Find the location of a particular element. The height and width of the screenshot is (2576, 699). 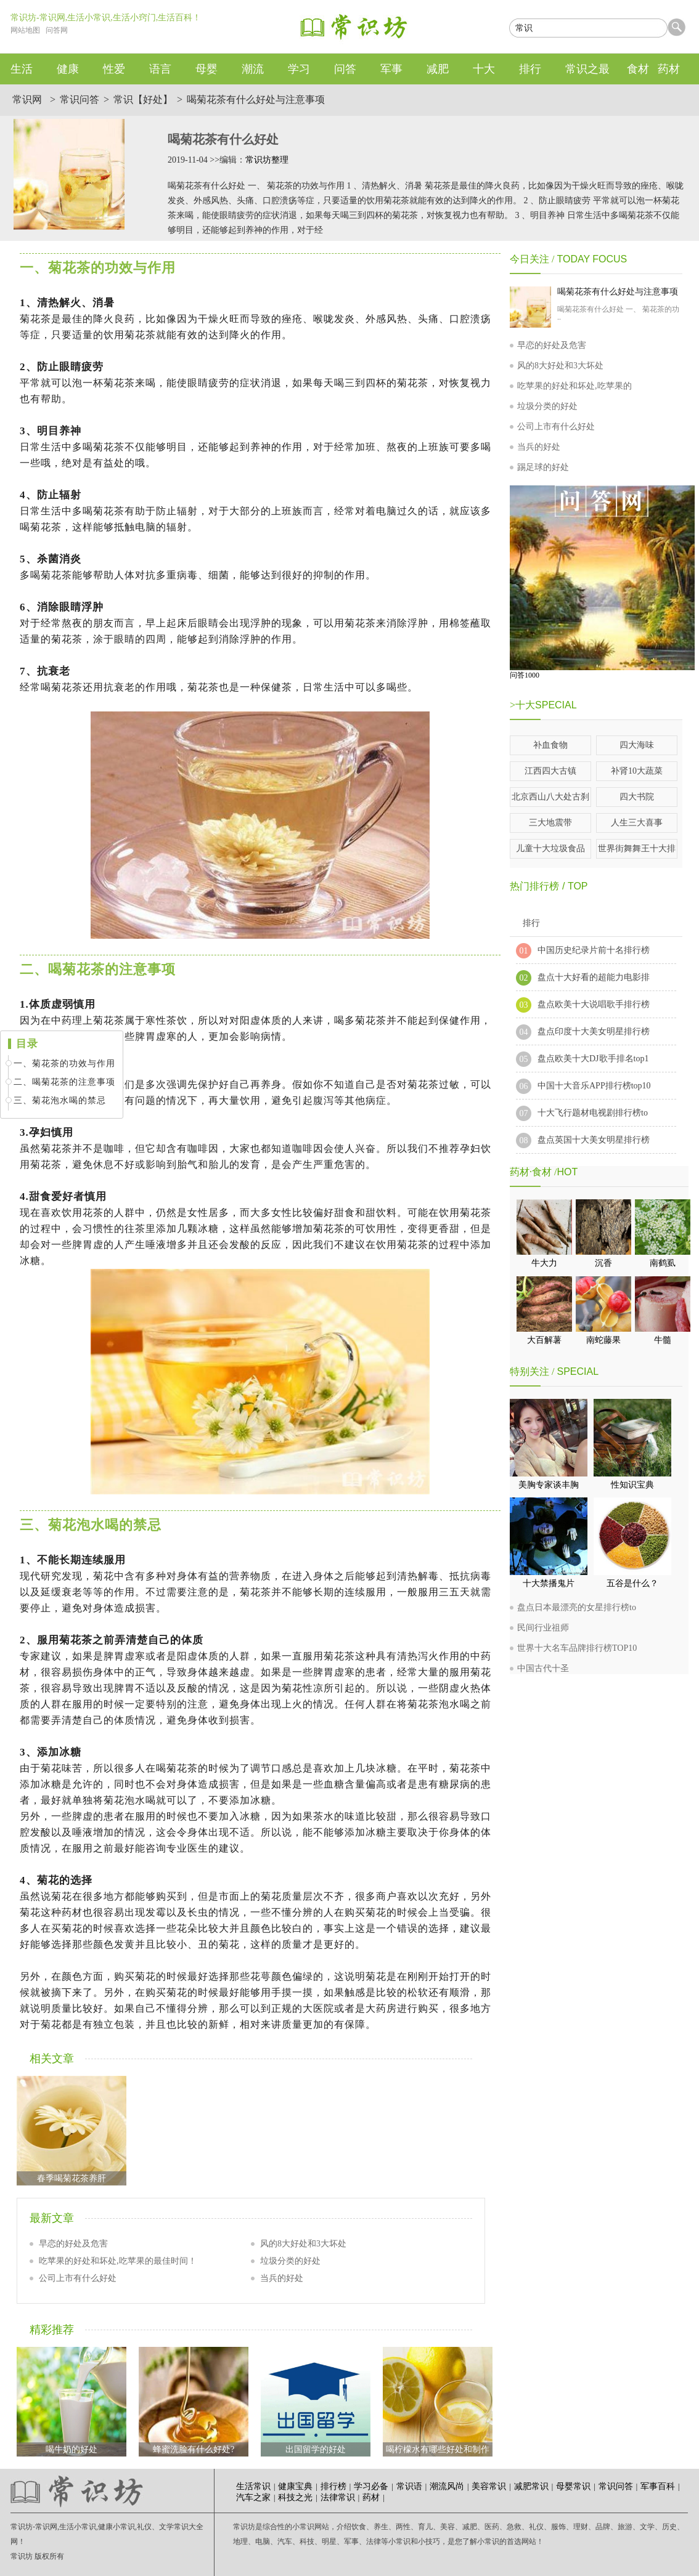

儿童十大垃圾食品 is located at coordinates (550, 848).